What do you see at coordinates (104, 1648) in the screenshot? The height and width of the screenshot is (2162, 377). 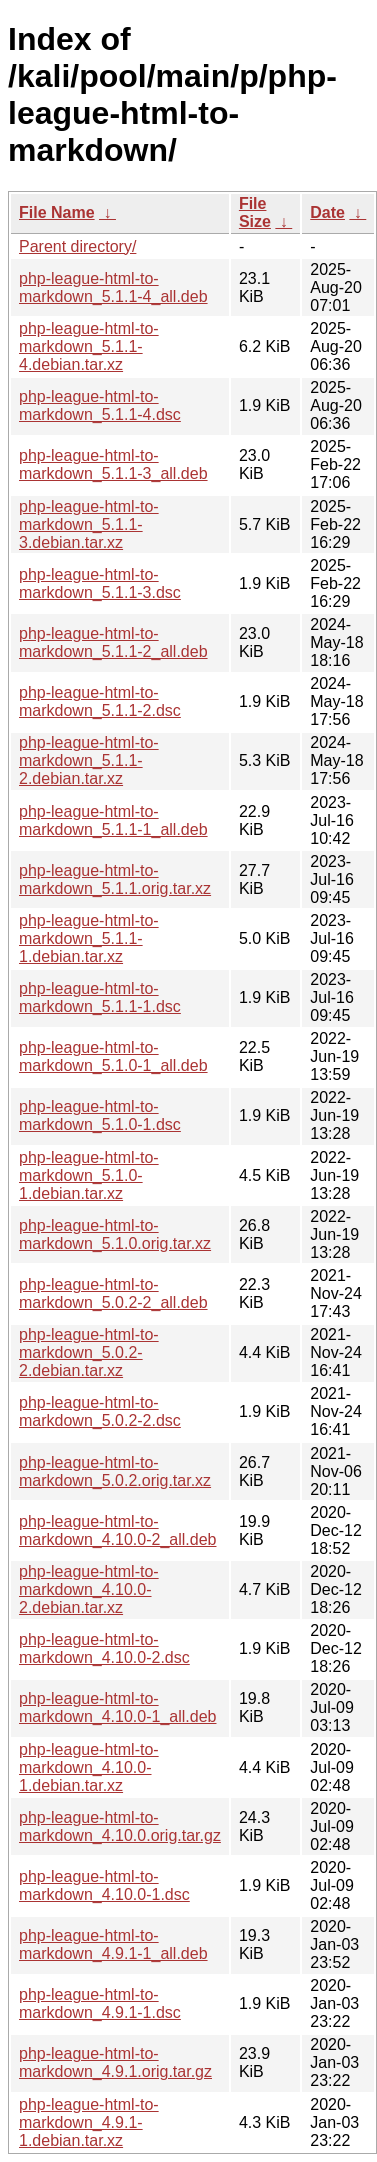 I see `php-league-html-to-markdown_4.10.0-2.dsc` at bounding box center [104, 1648].